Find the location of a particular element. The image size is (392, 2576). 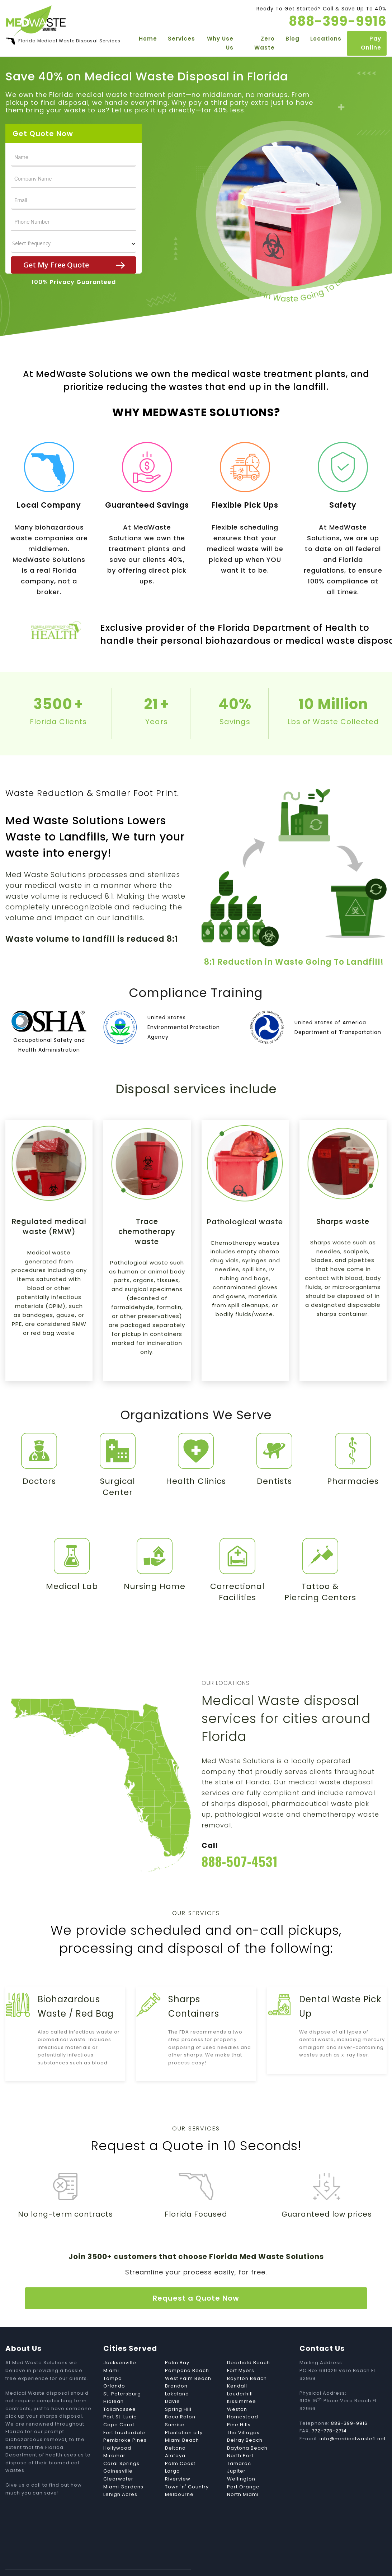

Port St. Lucie is located at coordinates (120, 2393).